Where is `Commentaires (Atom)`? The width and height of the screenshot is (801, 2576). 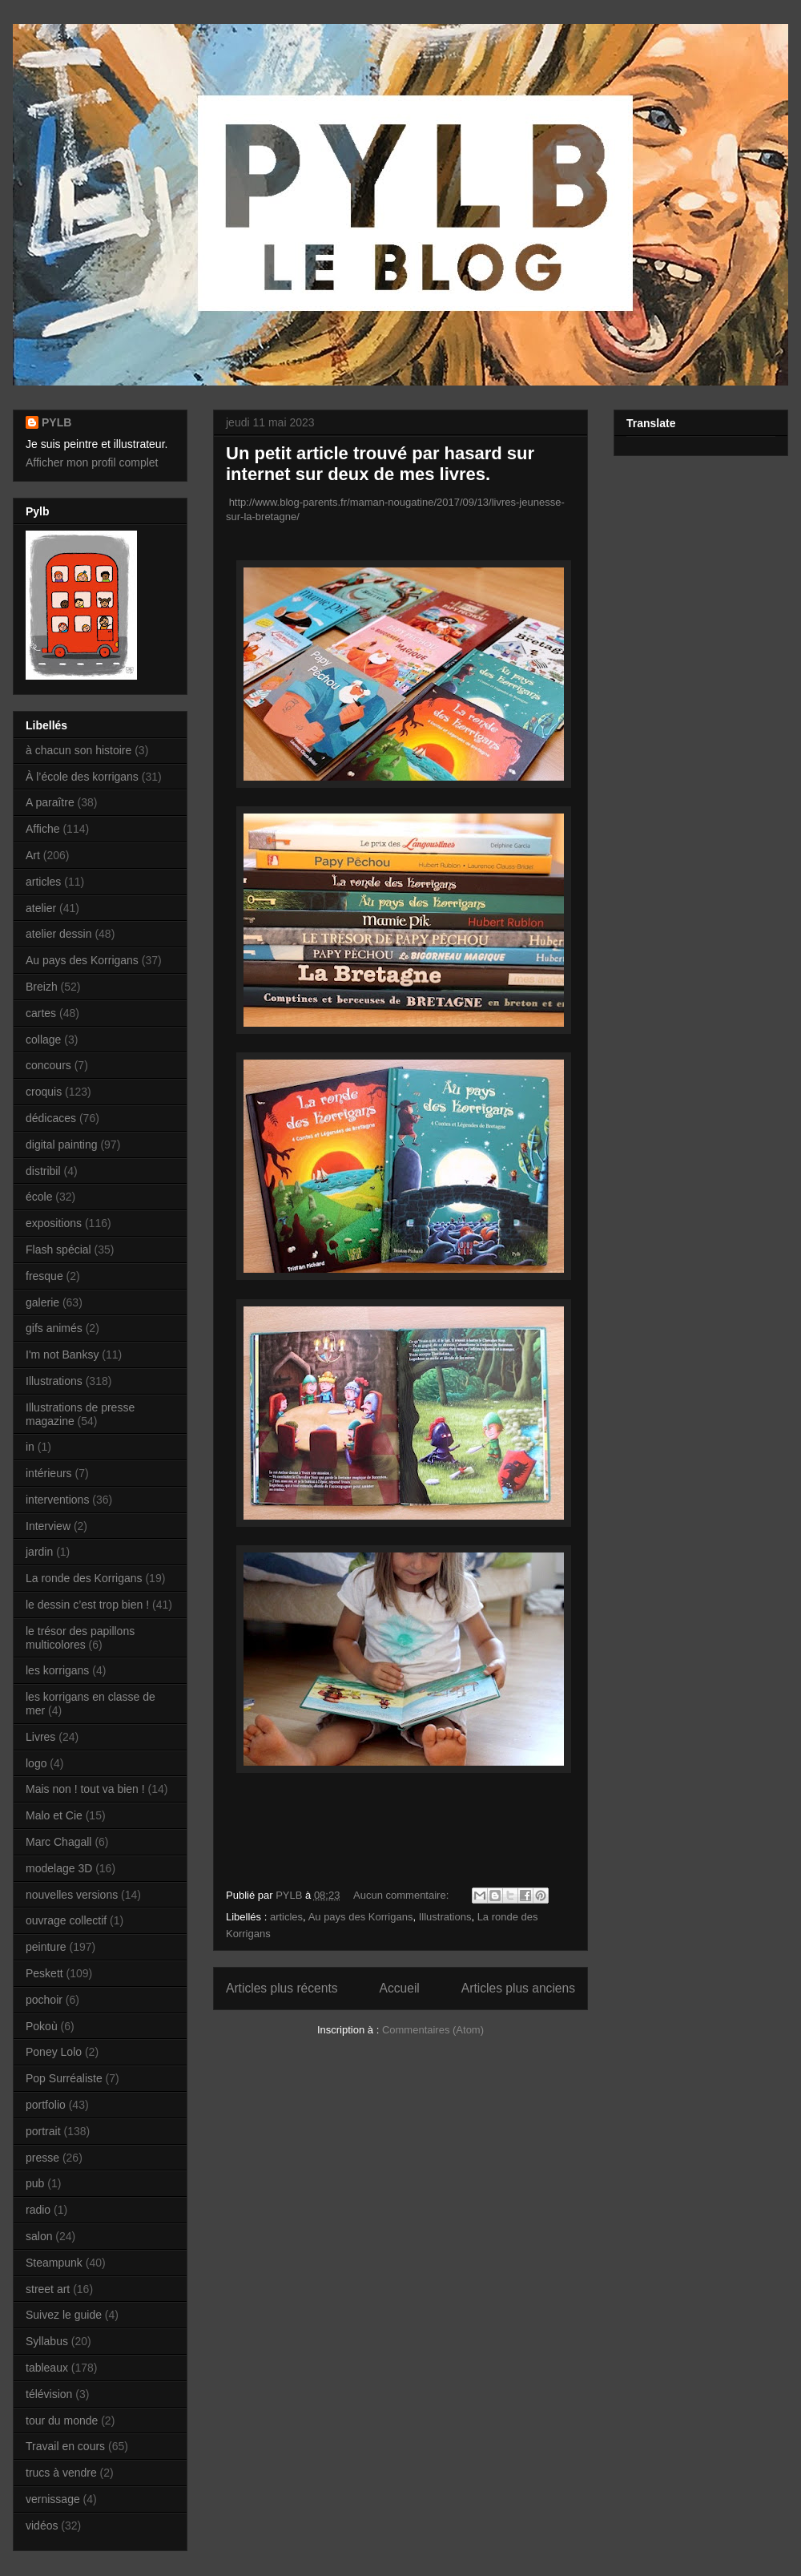
Commentaires (Atom) is located at coordinates (433, 2030).